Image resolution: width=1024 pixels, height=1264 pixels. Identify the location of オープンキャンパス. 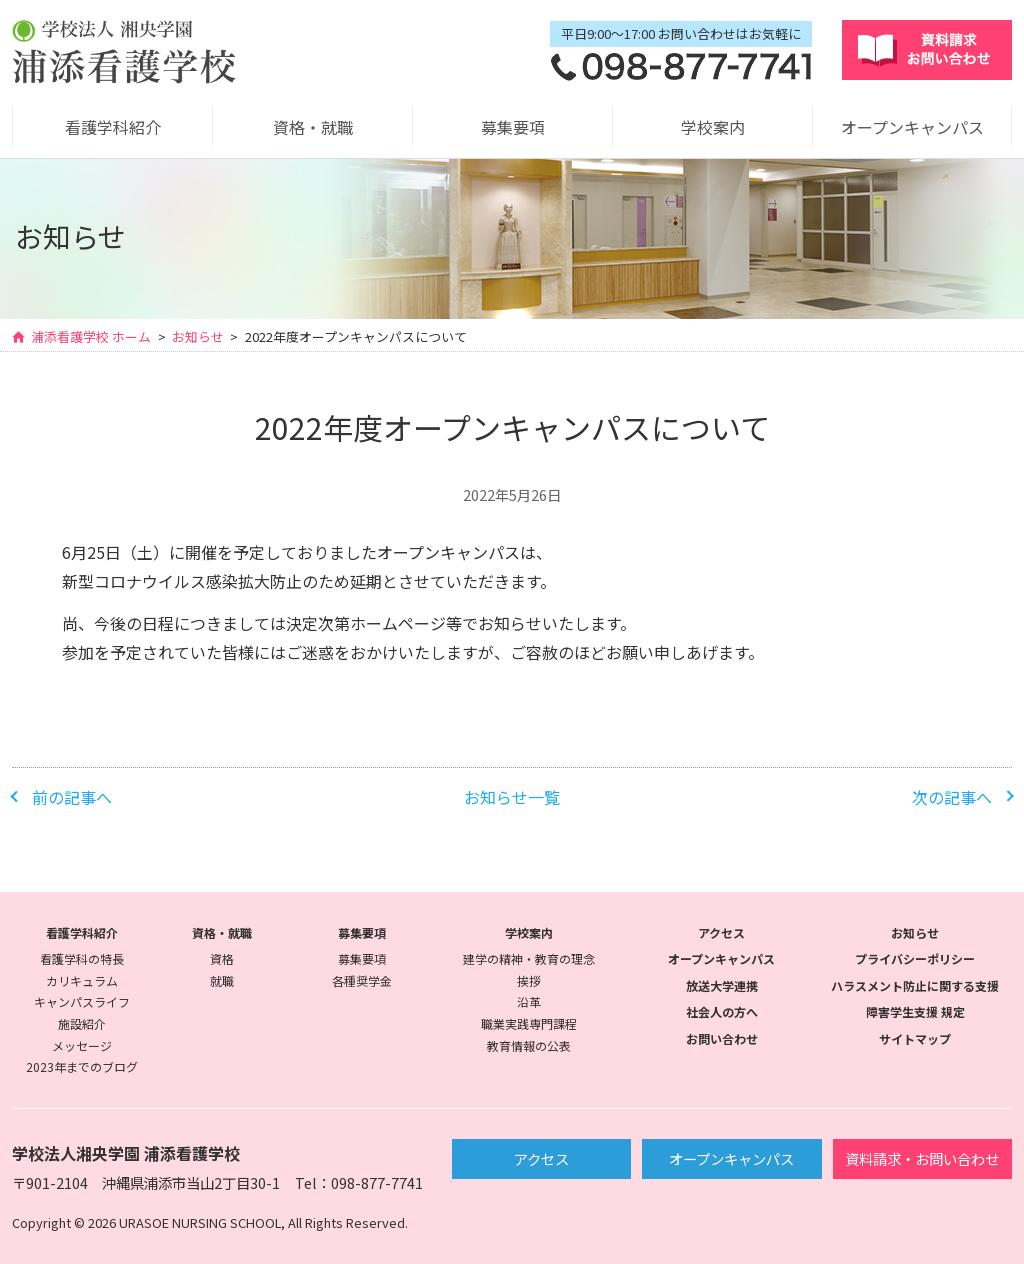
(912, 127).